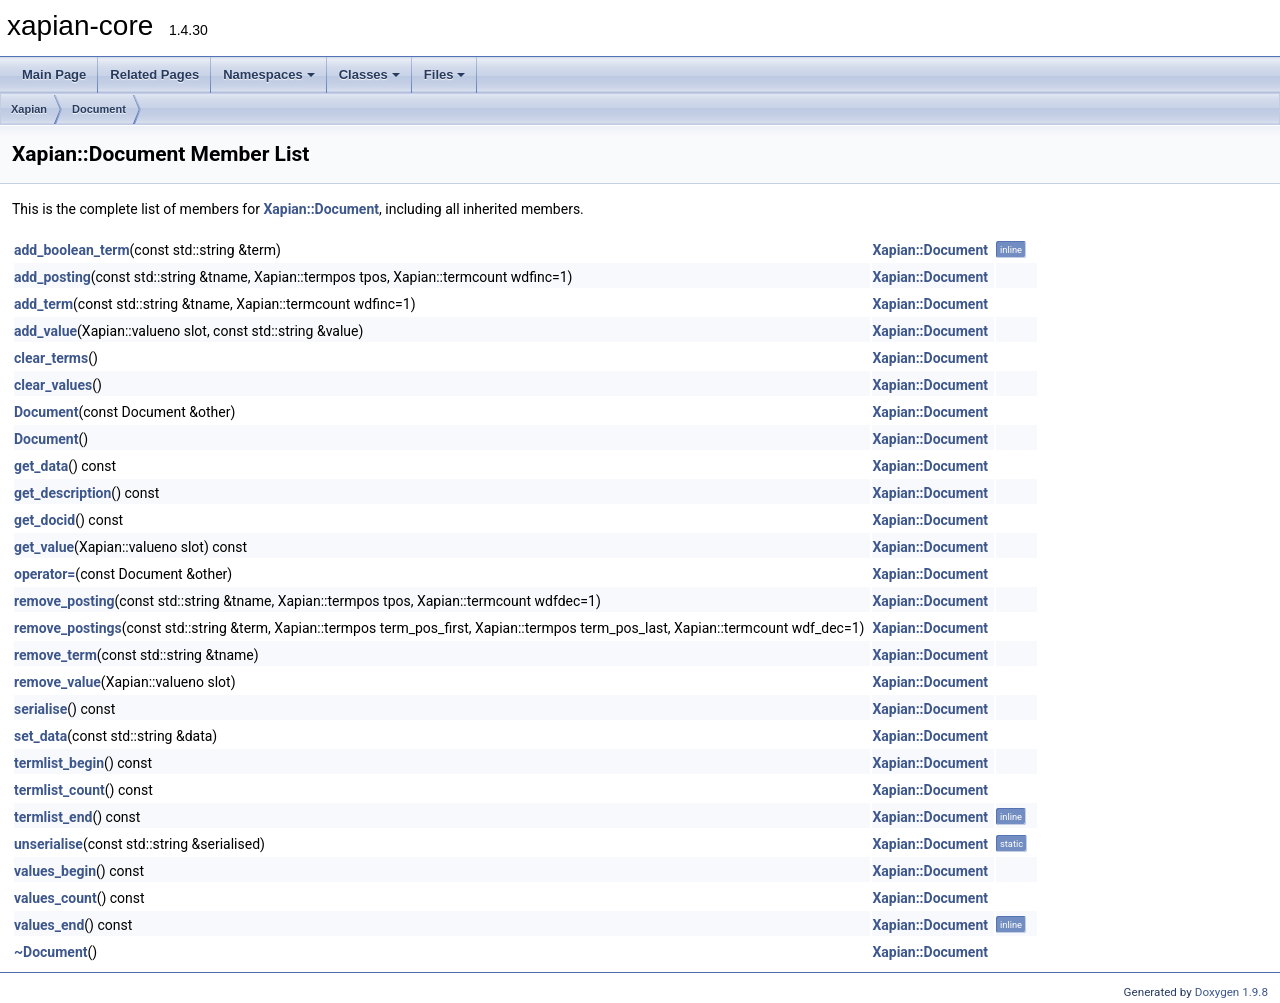 The height and width of the screenshot is (1003, 1280). I want to click on Doxygen 1.9.8, so click(1231, 992).